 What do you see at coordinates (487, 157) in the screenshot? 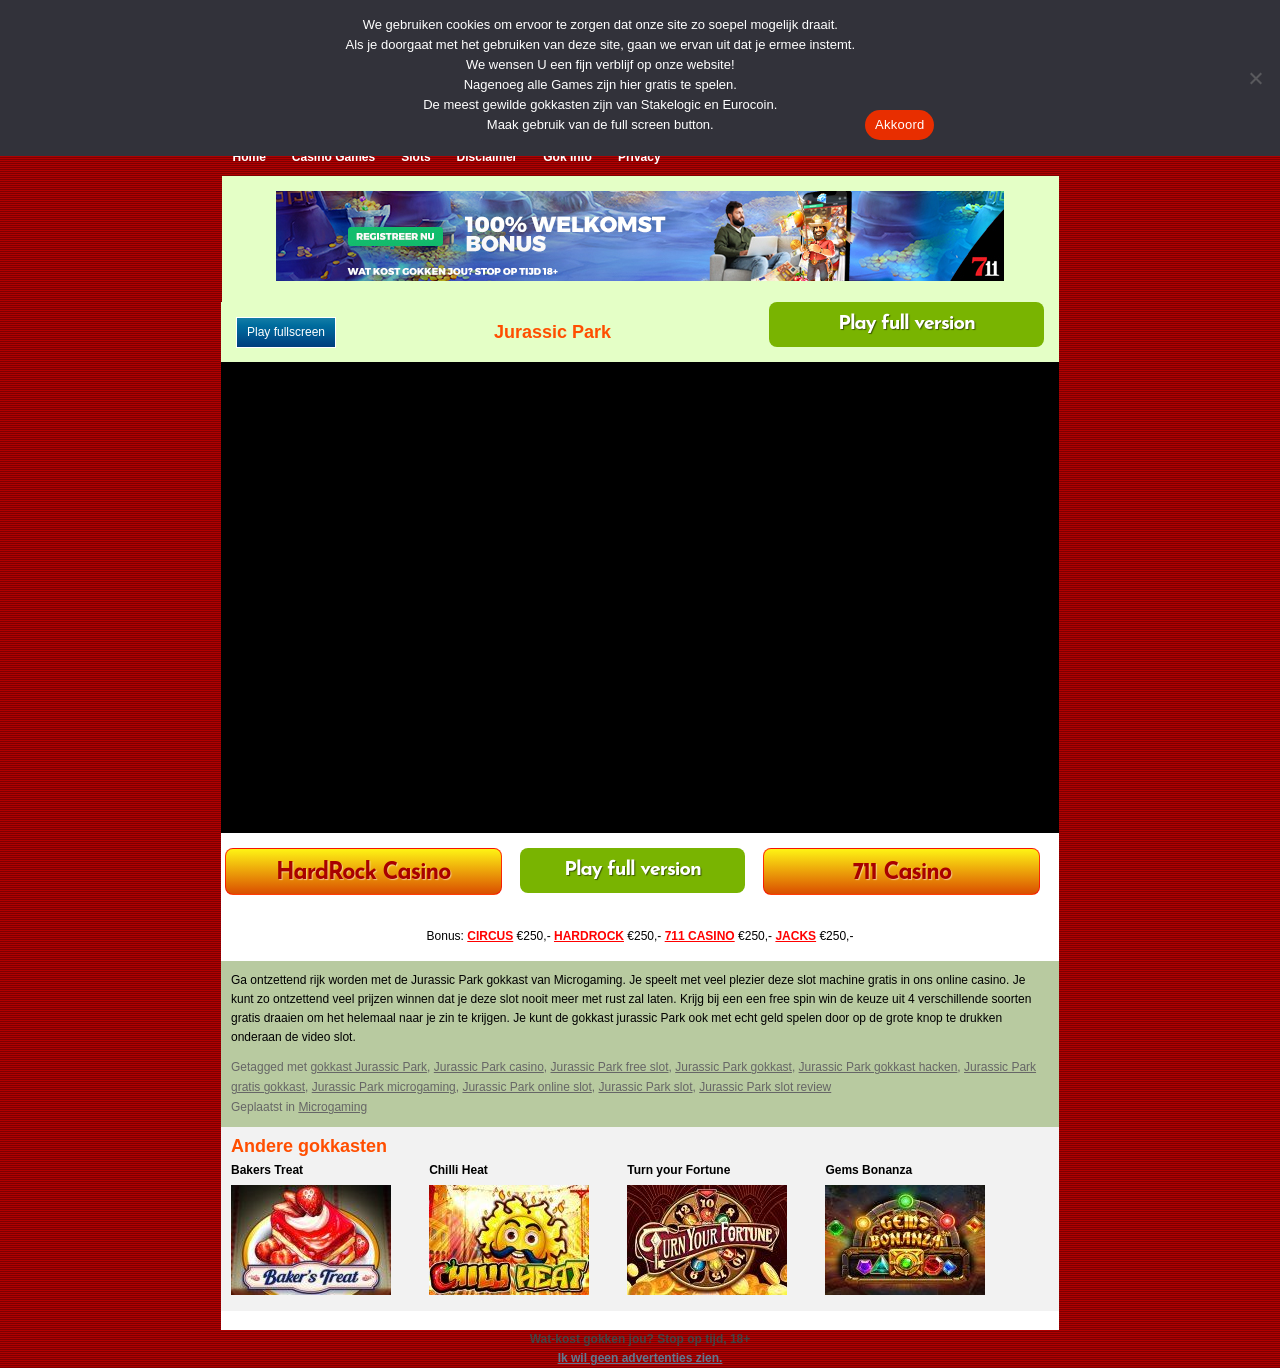
I see `Disclaimer` at bounding box center [487, 157].